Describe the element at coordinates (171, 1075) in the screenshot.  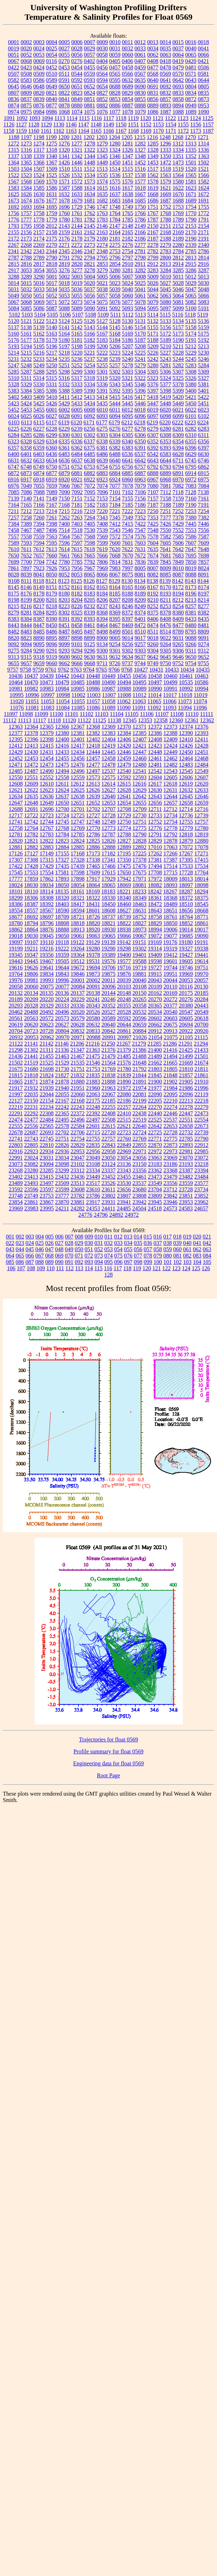
I see `21848` at that location.